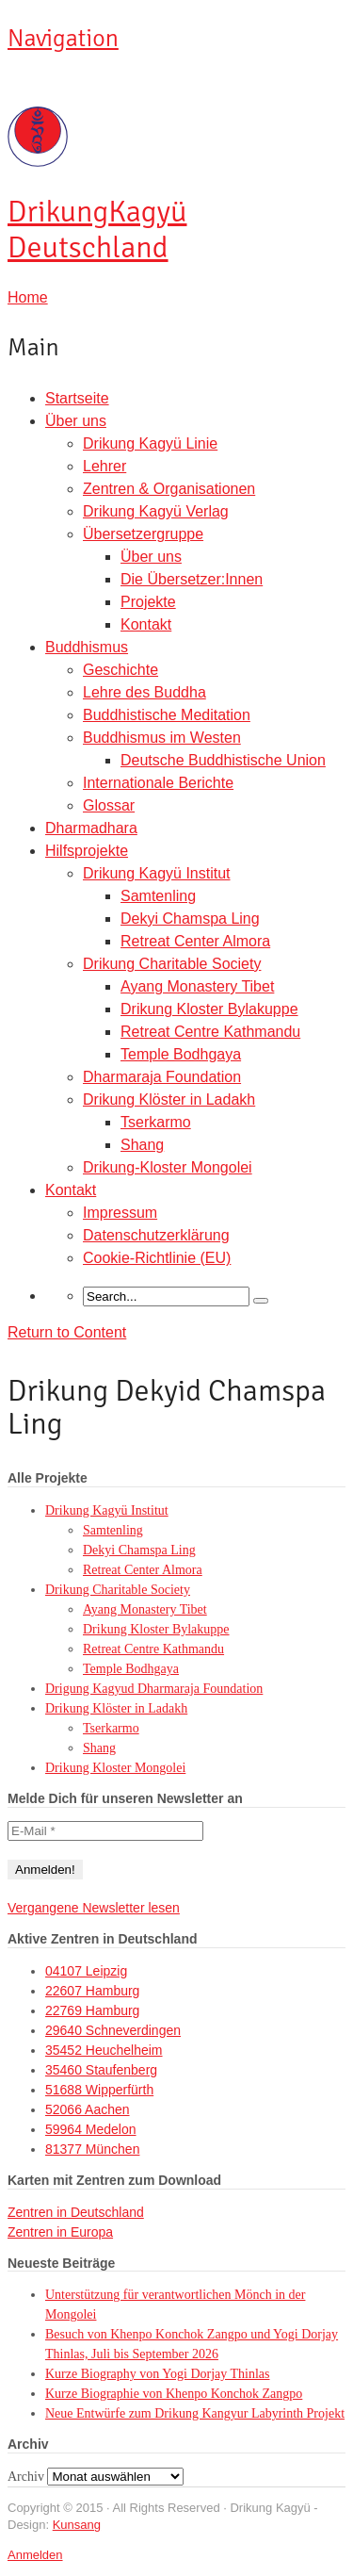 The height and width of the screenshot is (2576, 353). Describe the element at coordinates (77, 2525) in the screenshot. I see `Kunsang` at that location.